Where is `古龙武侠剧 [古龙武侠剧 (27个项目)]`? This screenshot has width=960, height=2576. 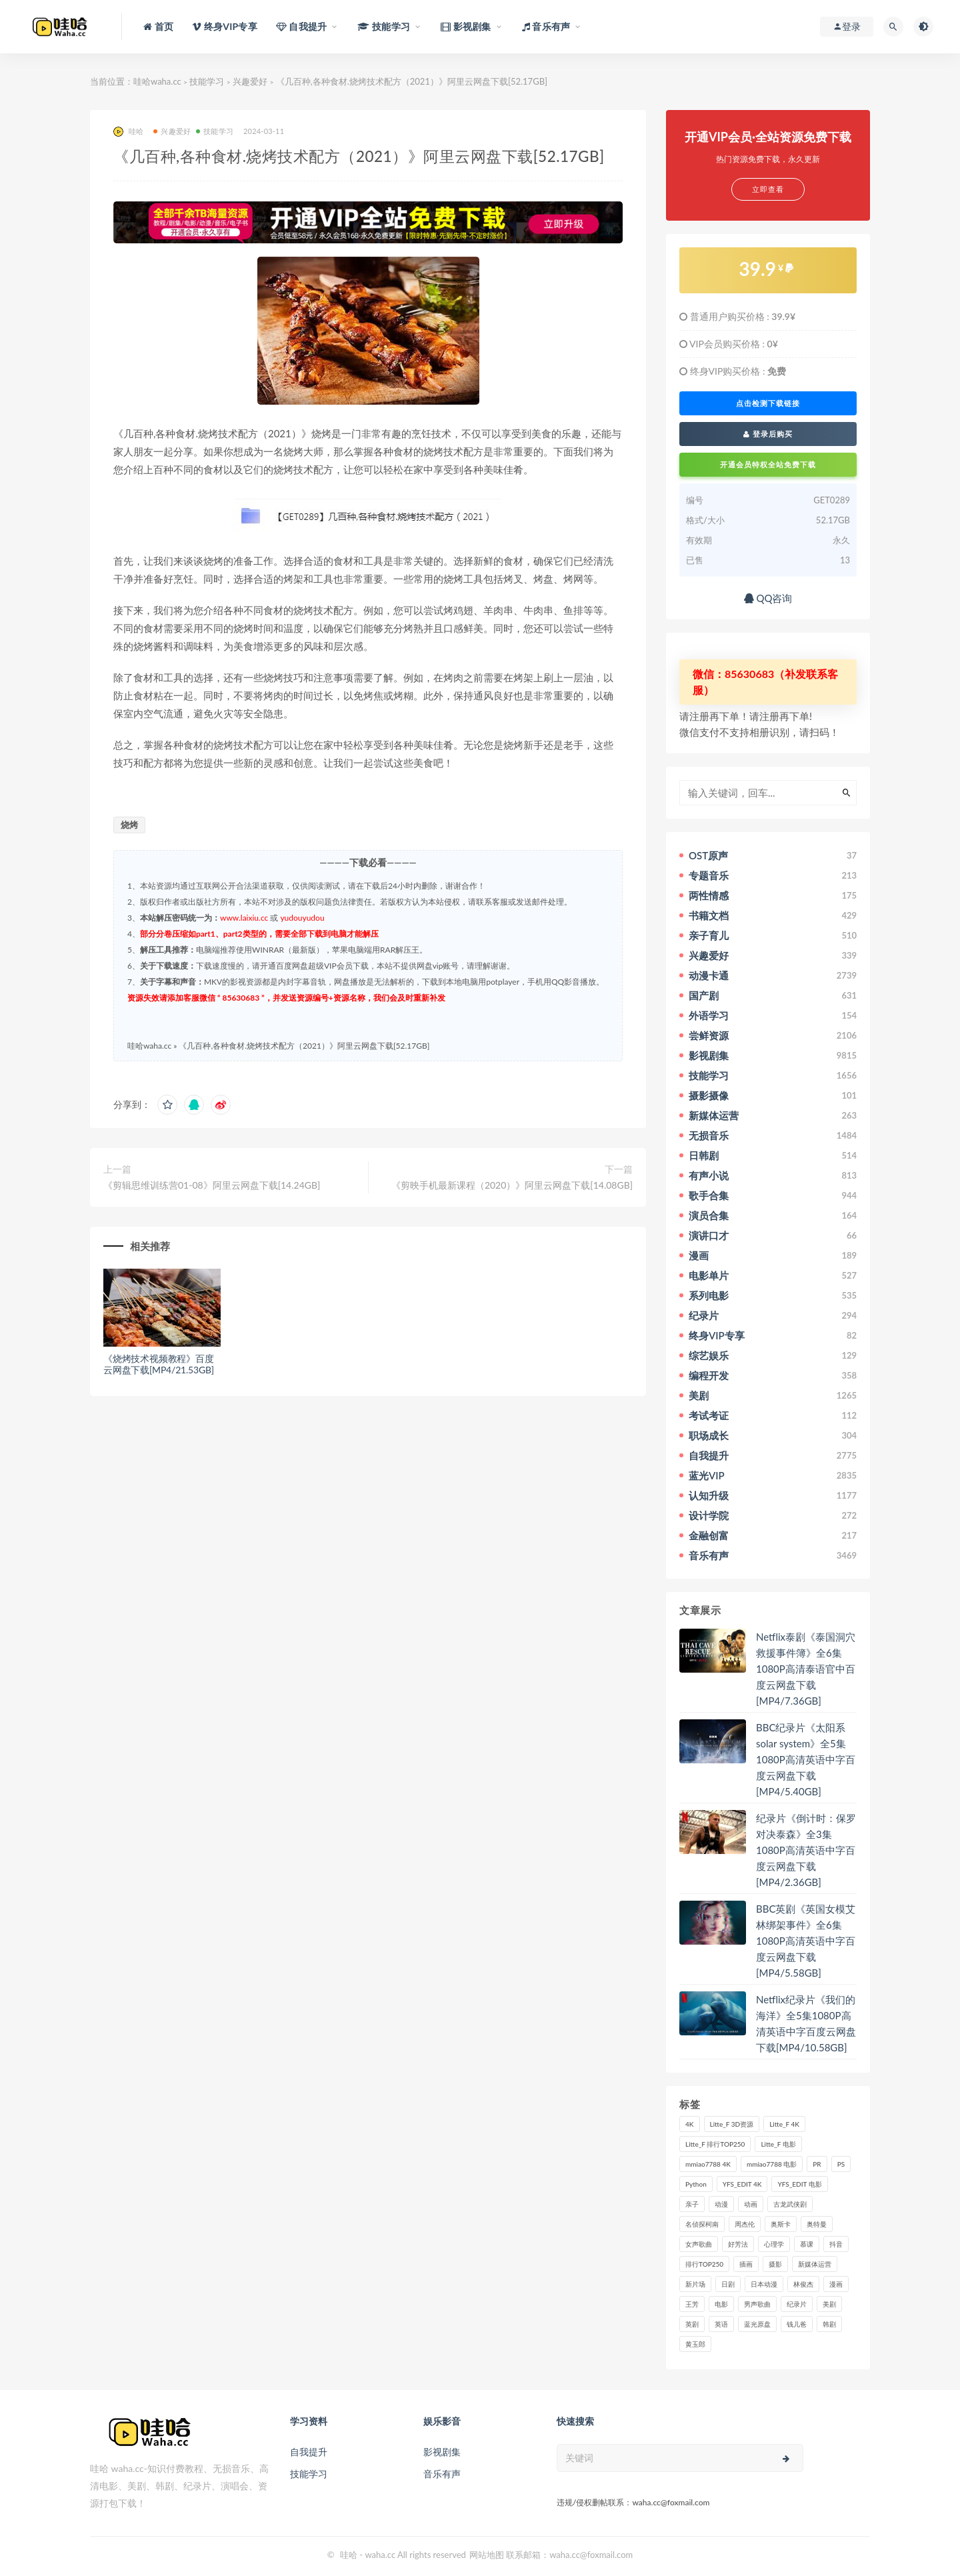
古龙武侠剧 [古龙武侠剧 (27个项目)] is located at coordinates (790, 2204).